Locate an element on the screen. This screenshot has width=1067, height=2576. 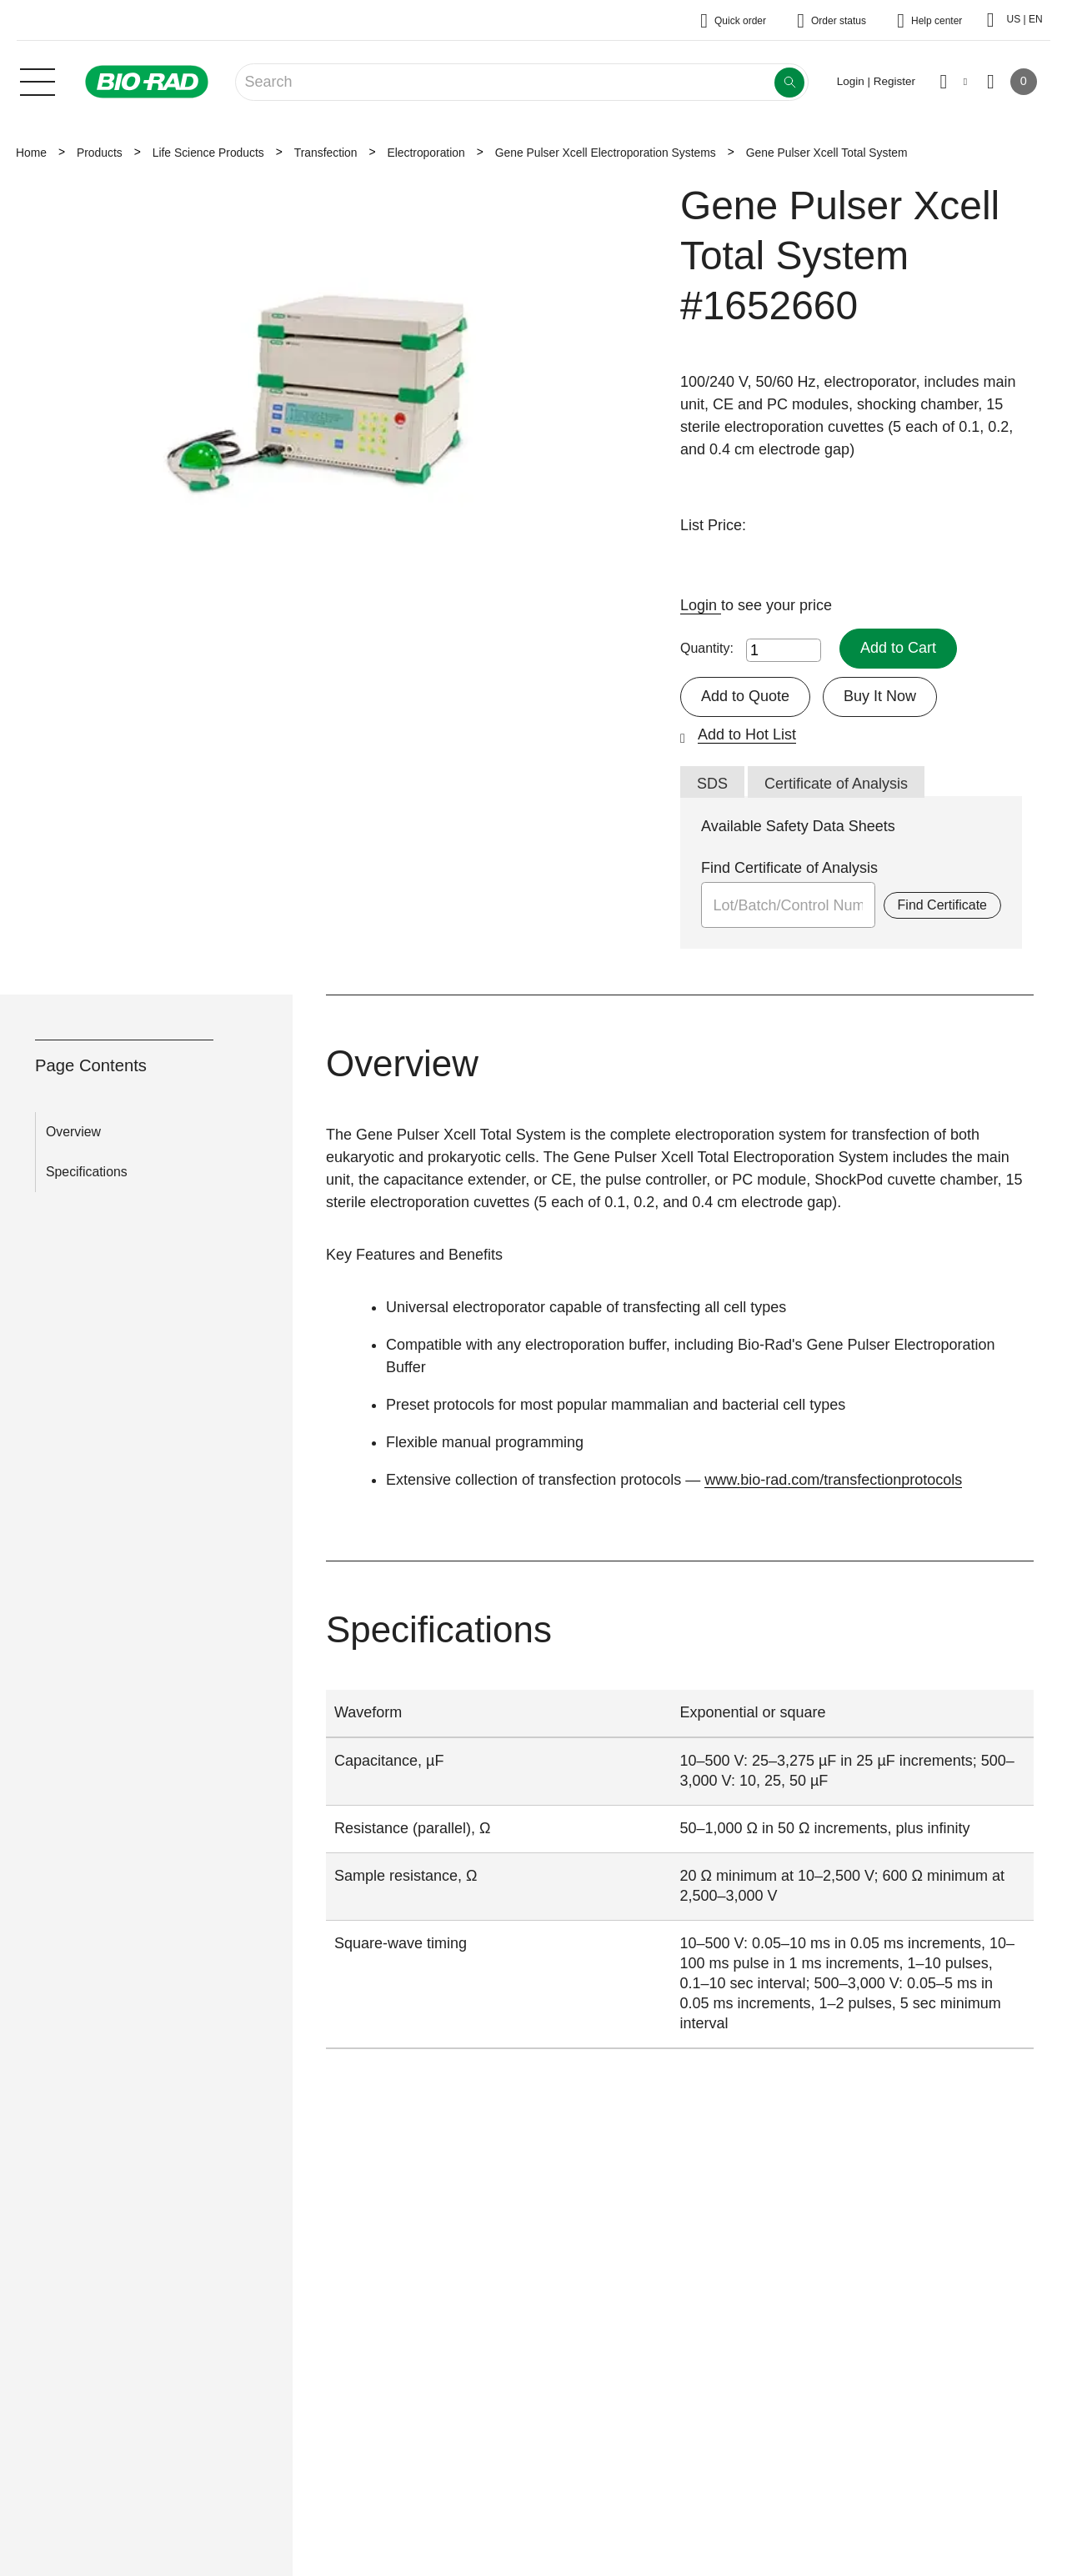
Login is located at coordinates (700, 605).